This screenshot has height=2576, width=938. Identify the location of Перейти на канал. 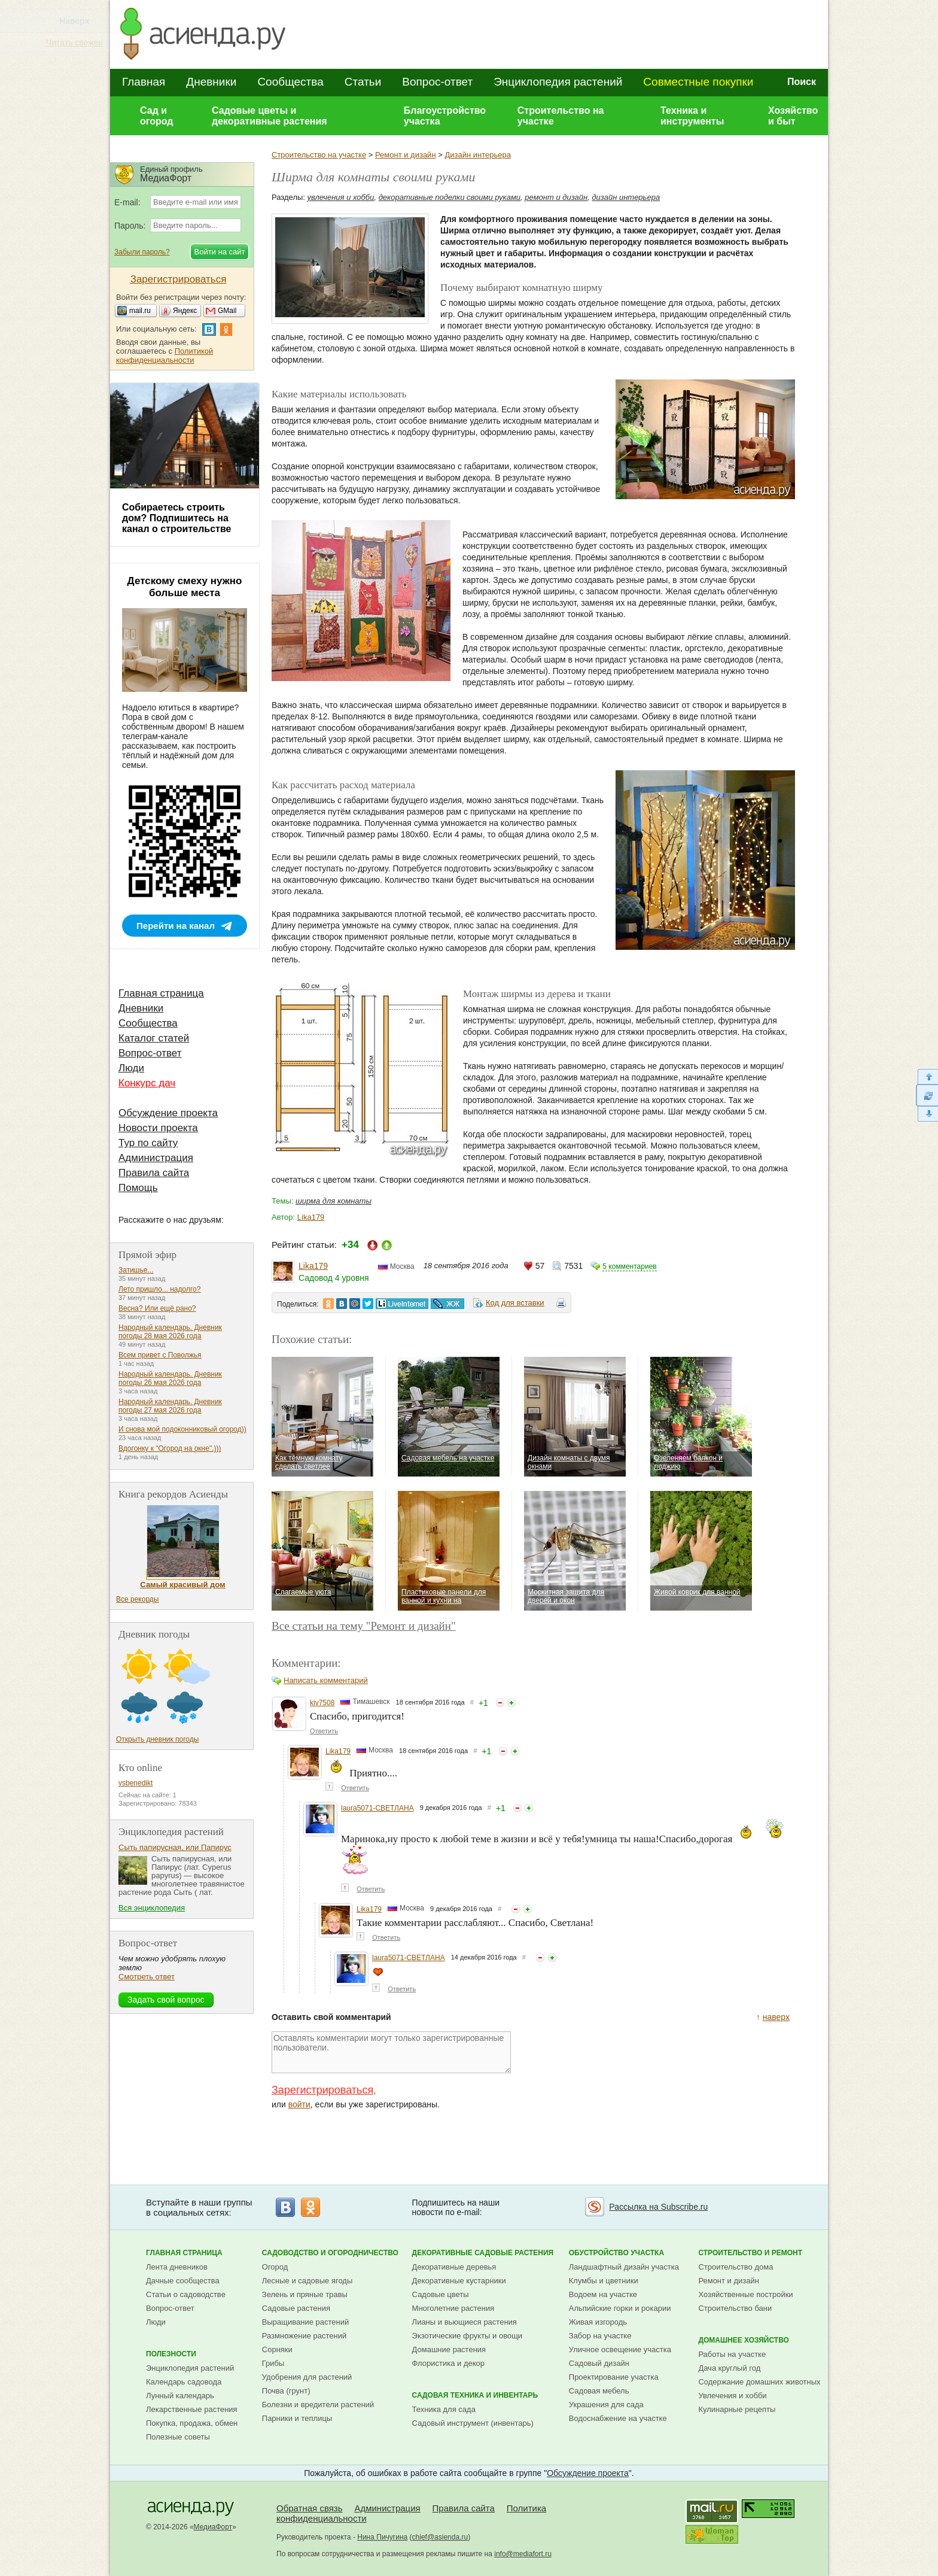
(175, 926).